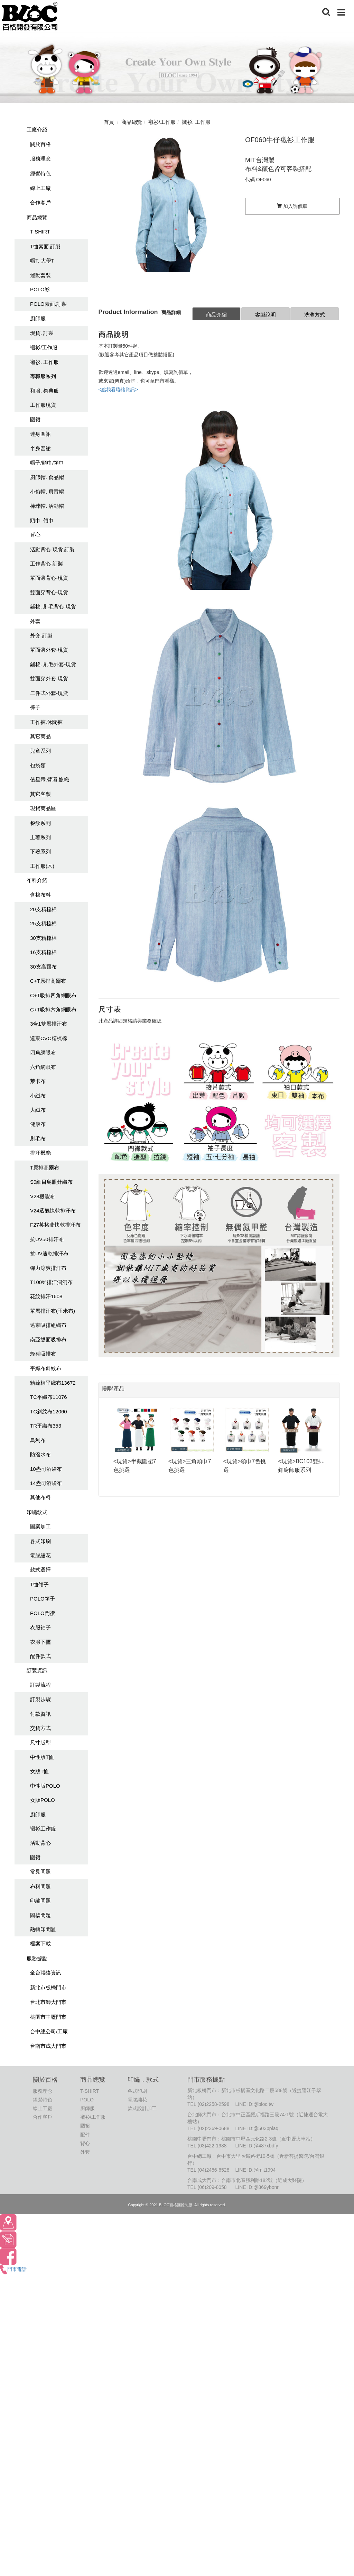  I want to click on 包袋類, so click(38, 765).